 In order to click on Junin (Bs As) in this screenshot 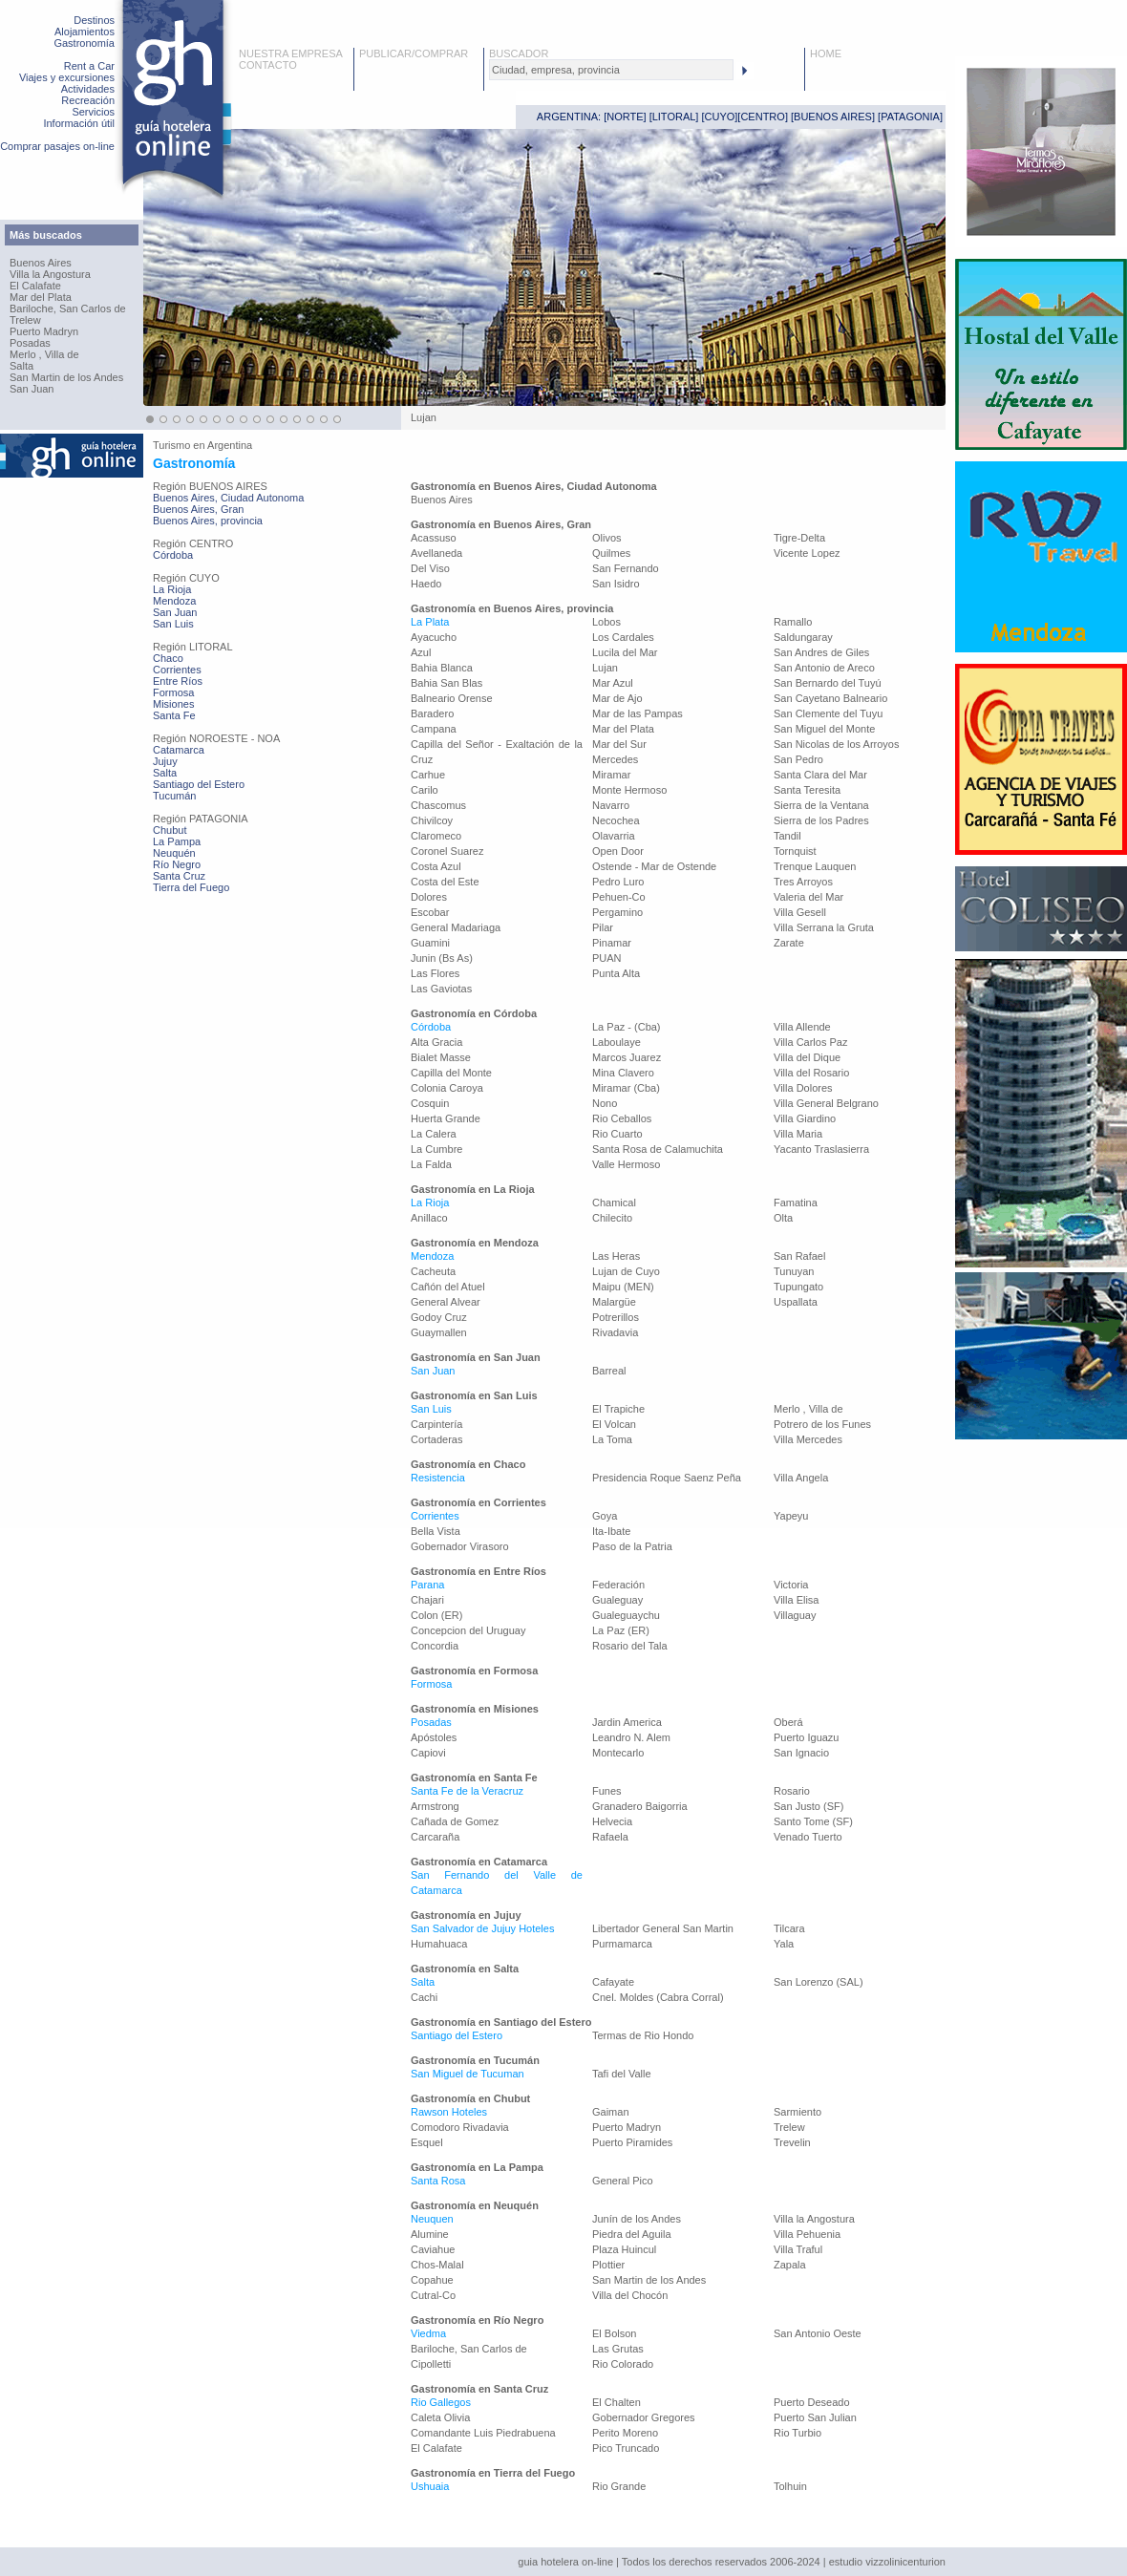, I will do `click(442, 958)`.